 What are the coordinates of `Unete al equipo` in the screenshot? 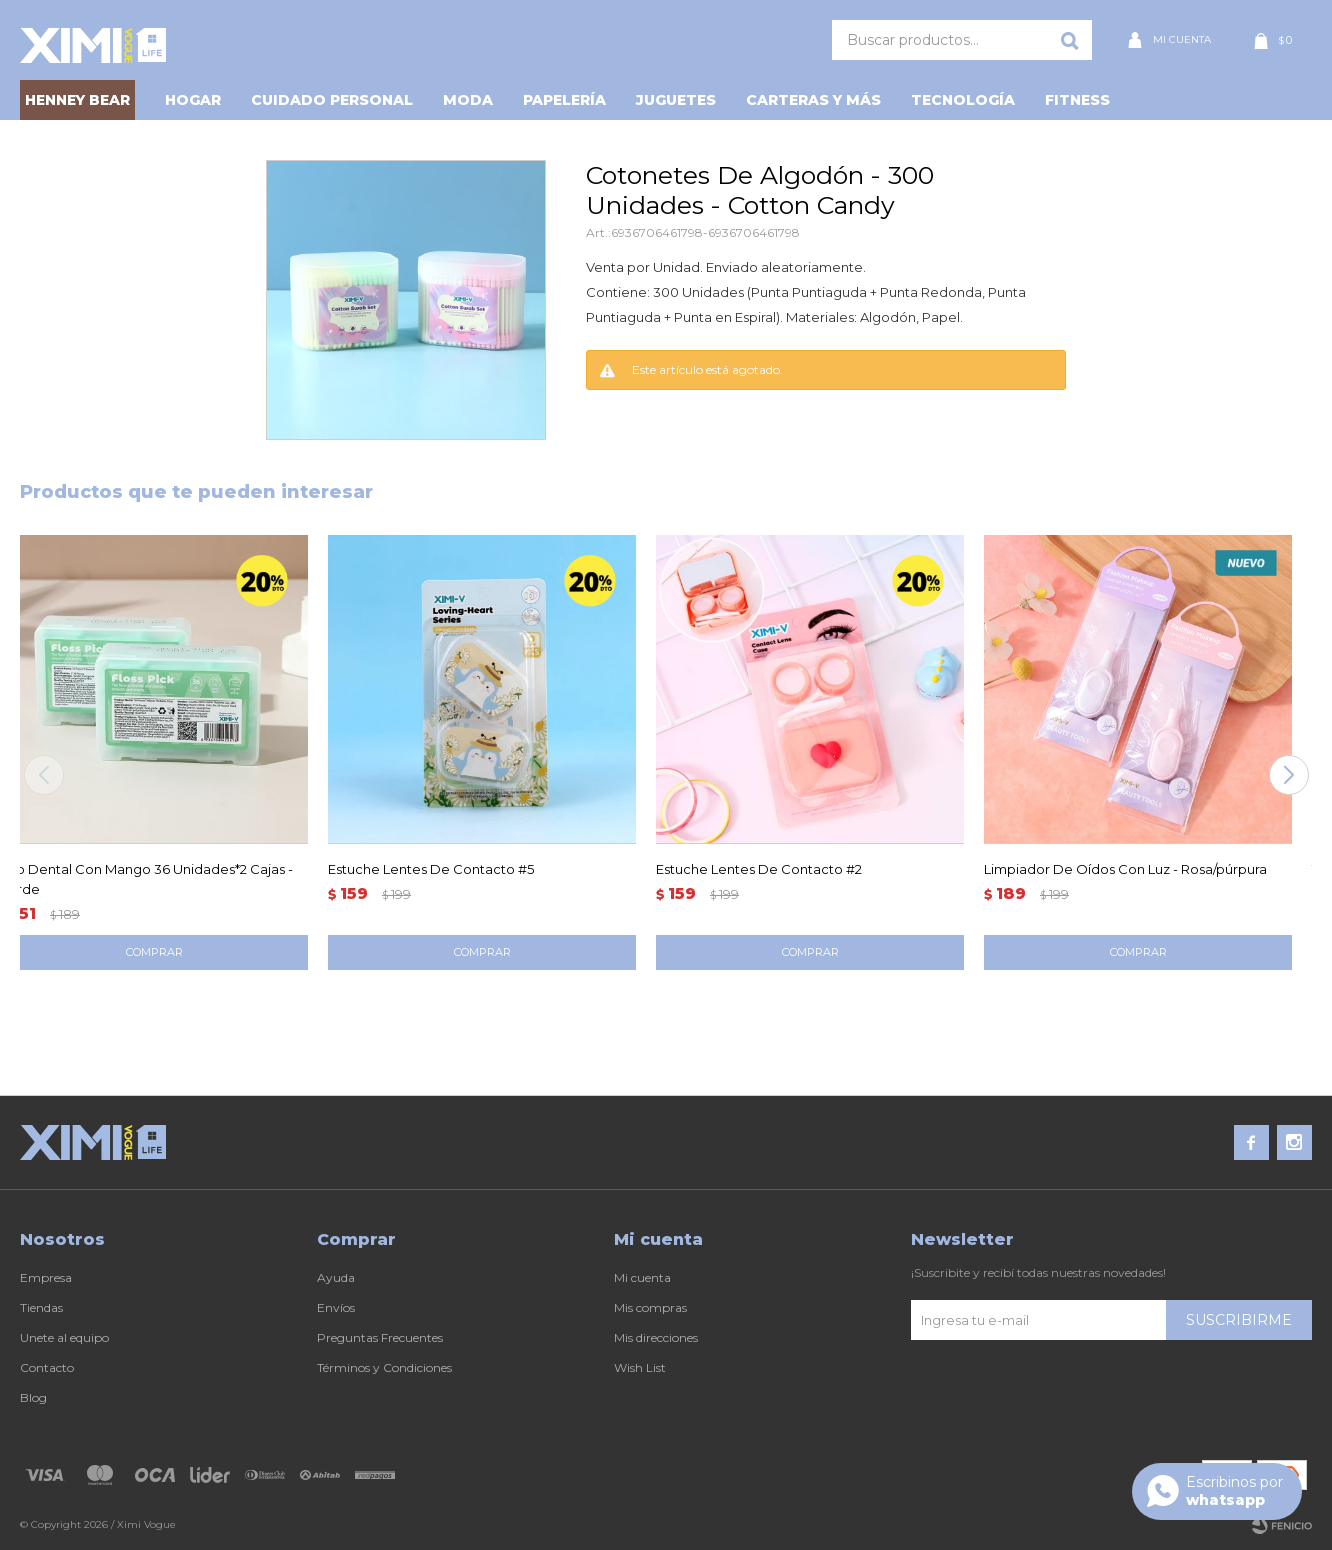 It's located at (64, 1337).